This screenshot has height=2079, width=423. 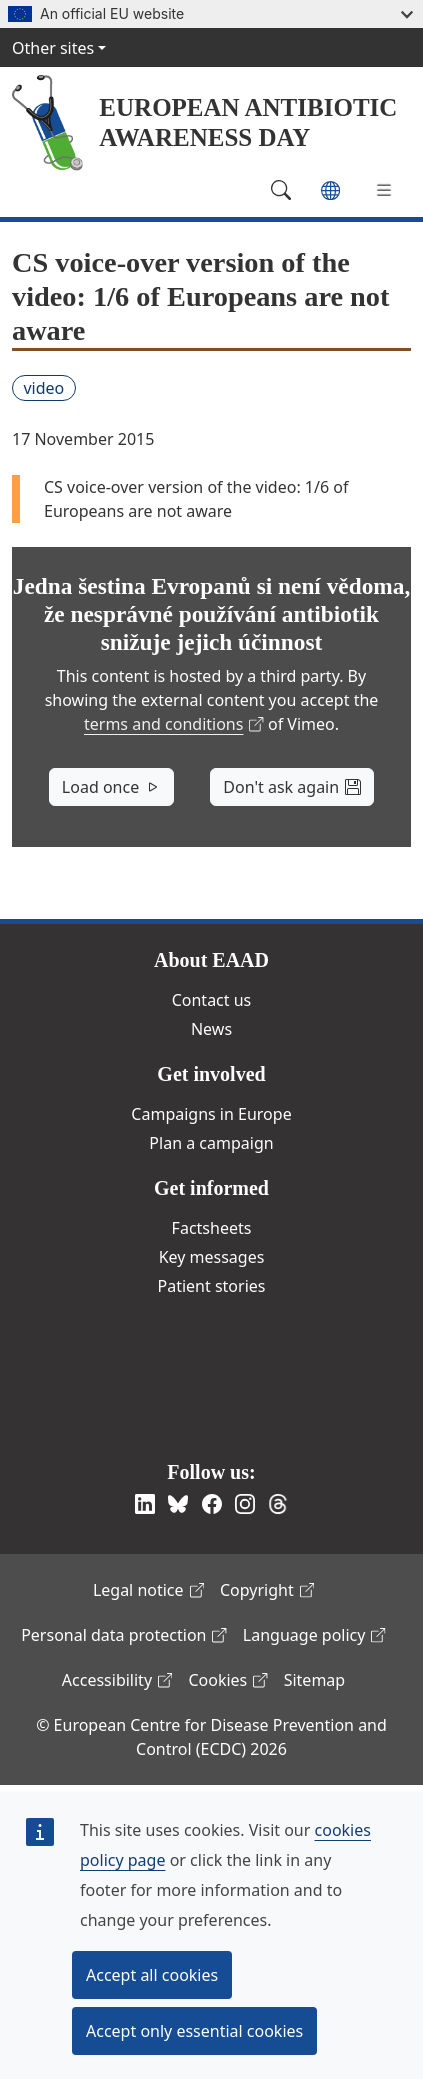 I want to click on terms and conditions [(link is external)], so click(x=174, y=724).